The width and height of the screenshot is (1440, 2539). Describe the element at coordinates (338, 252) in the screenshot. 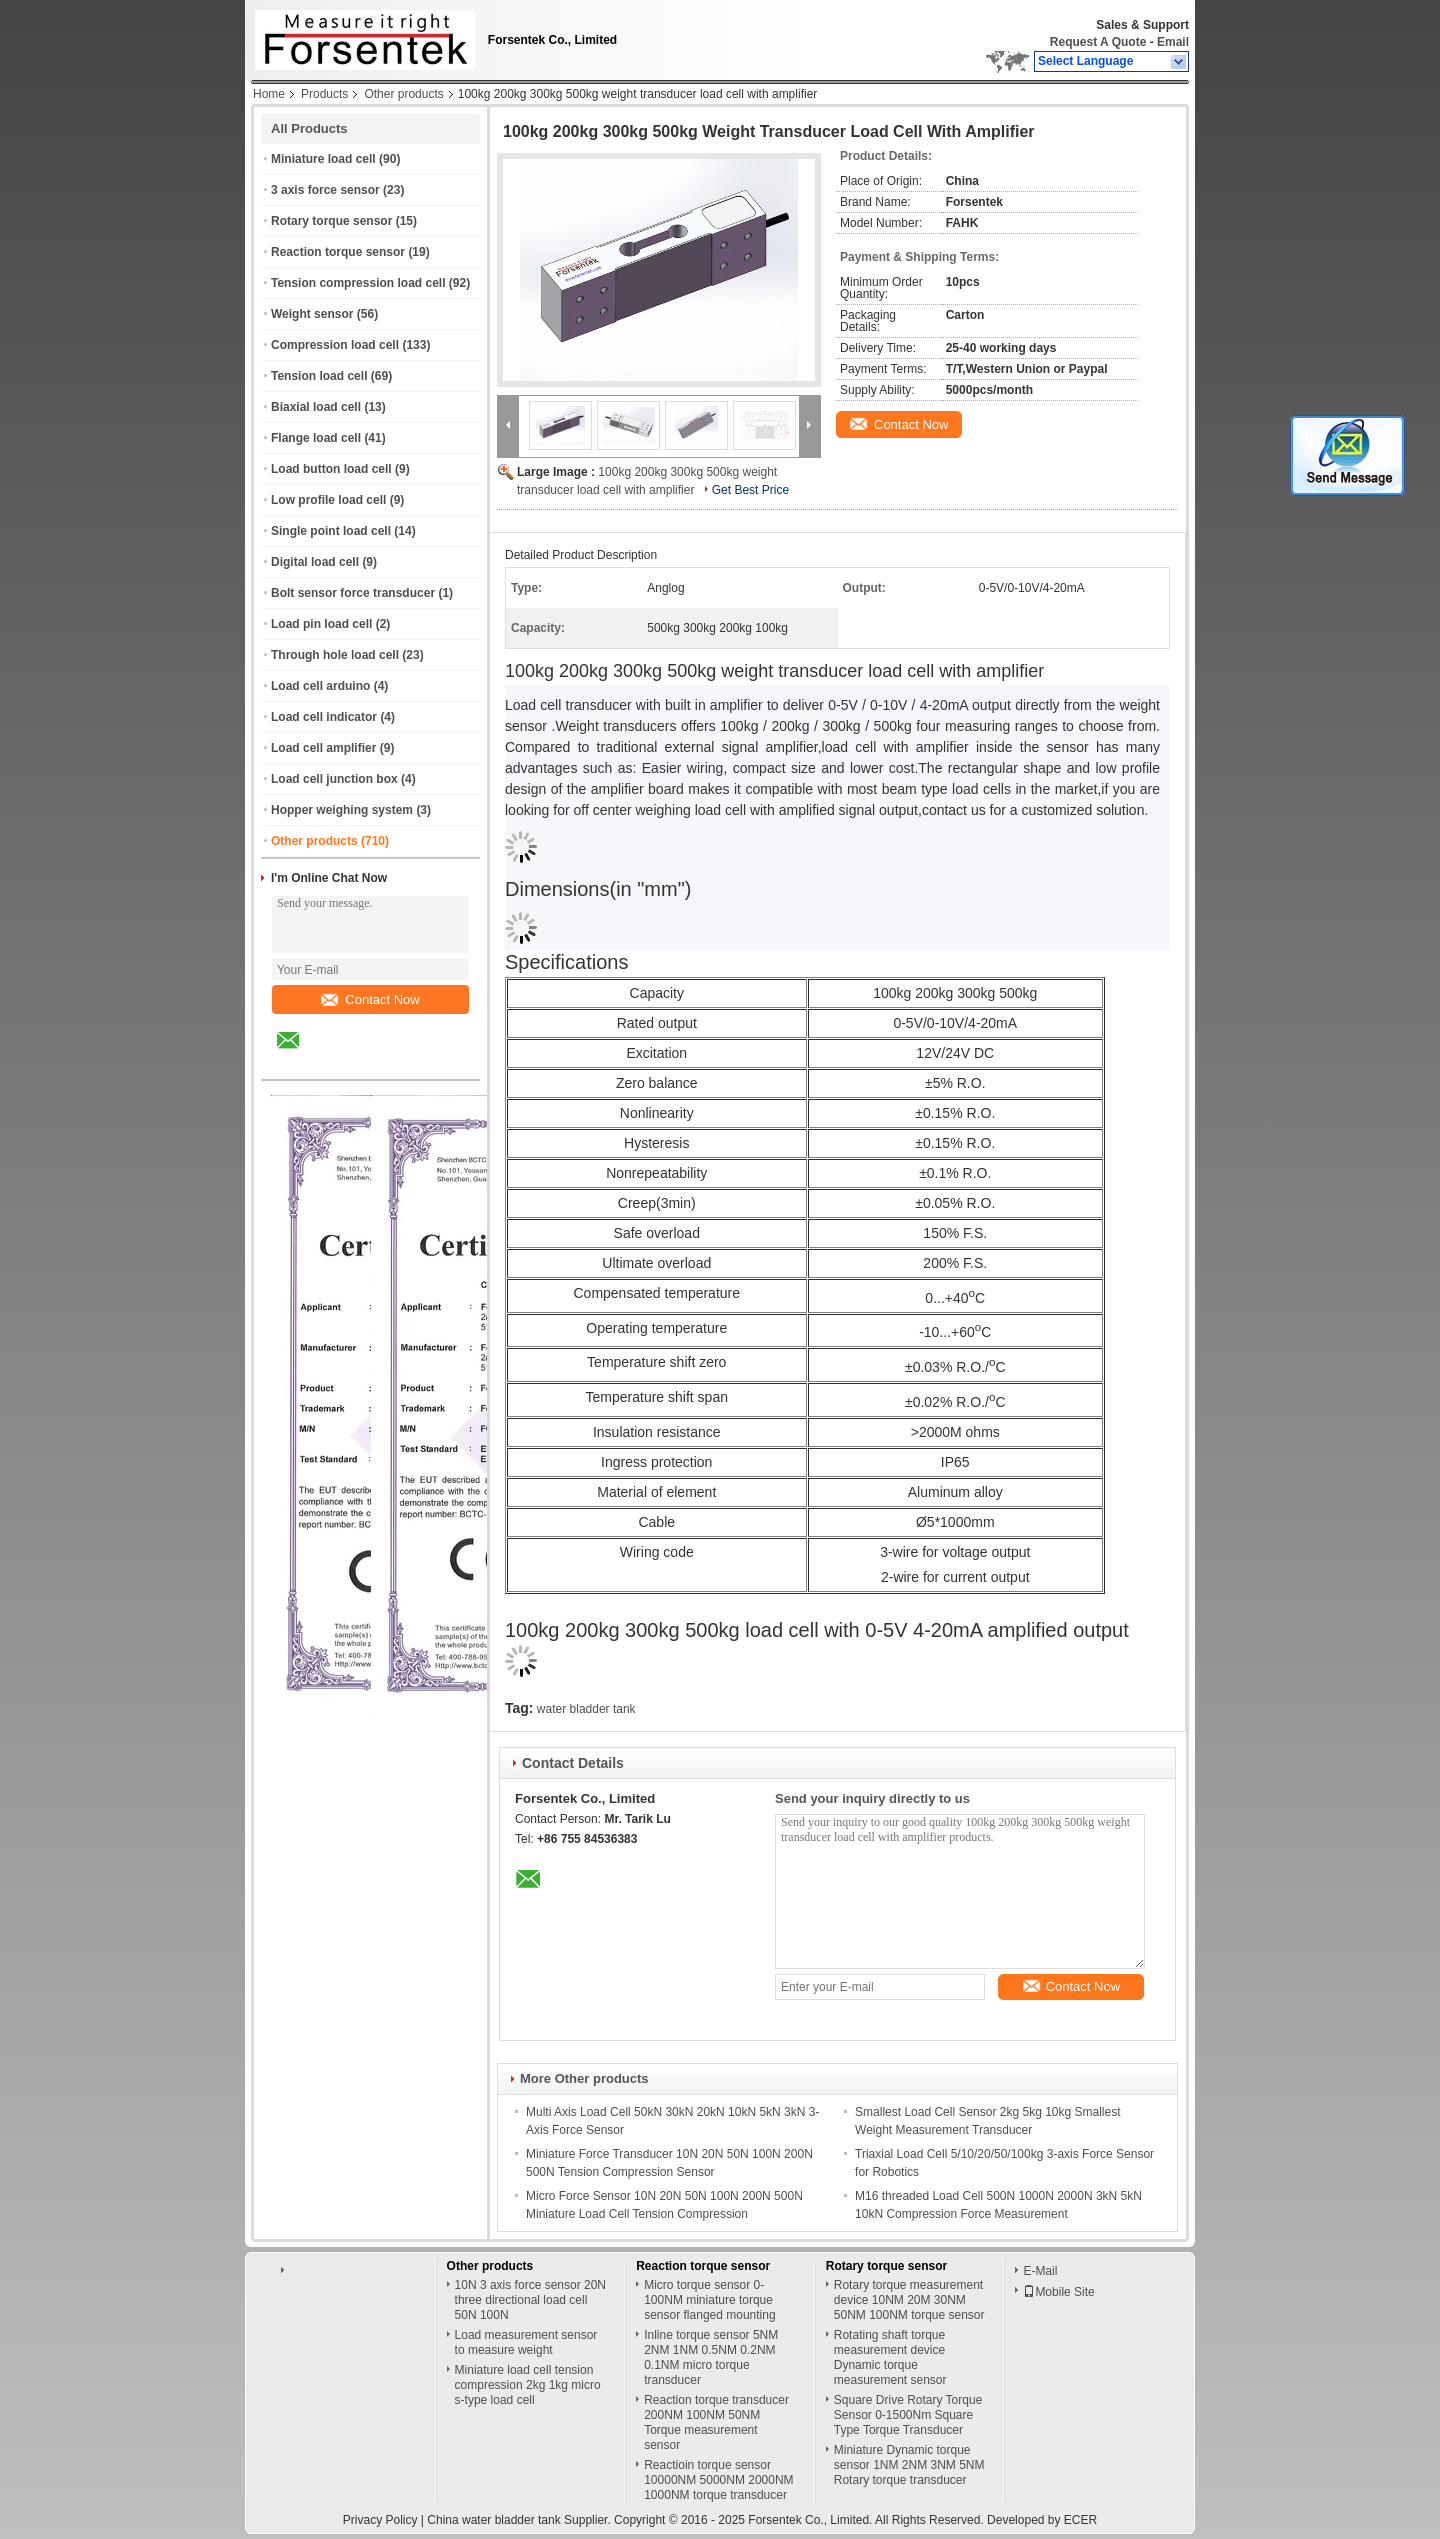

I see `Reaction torque sensor` at that location.